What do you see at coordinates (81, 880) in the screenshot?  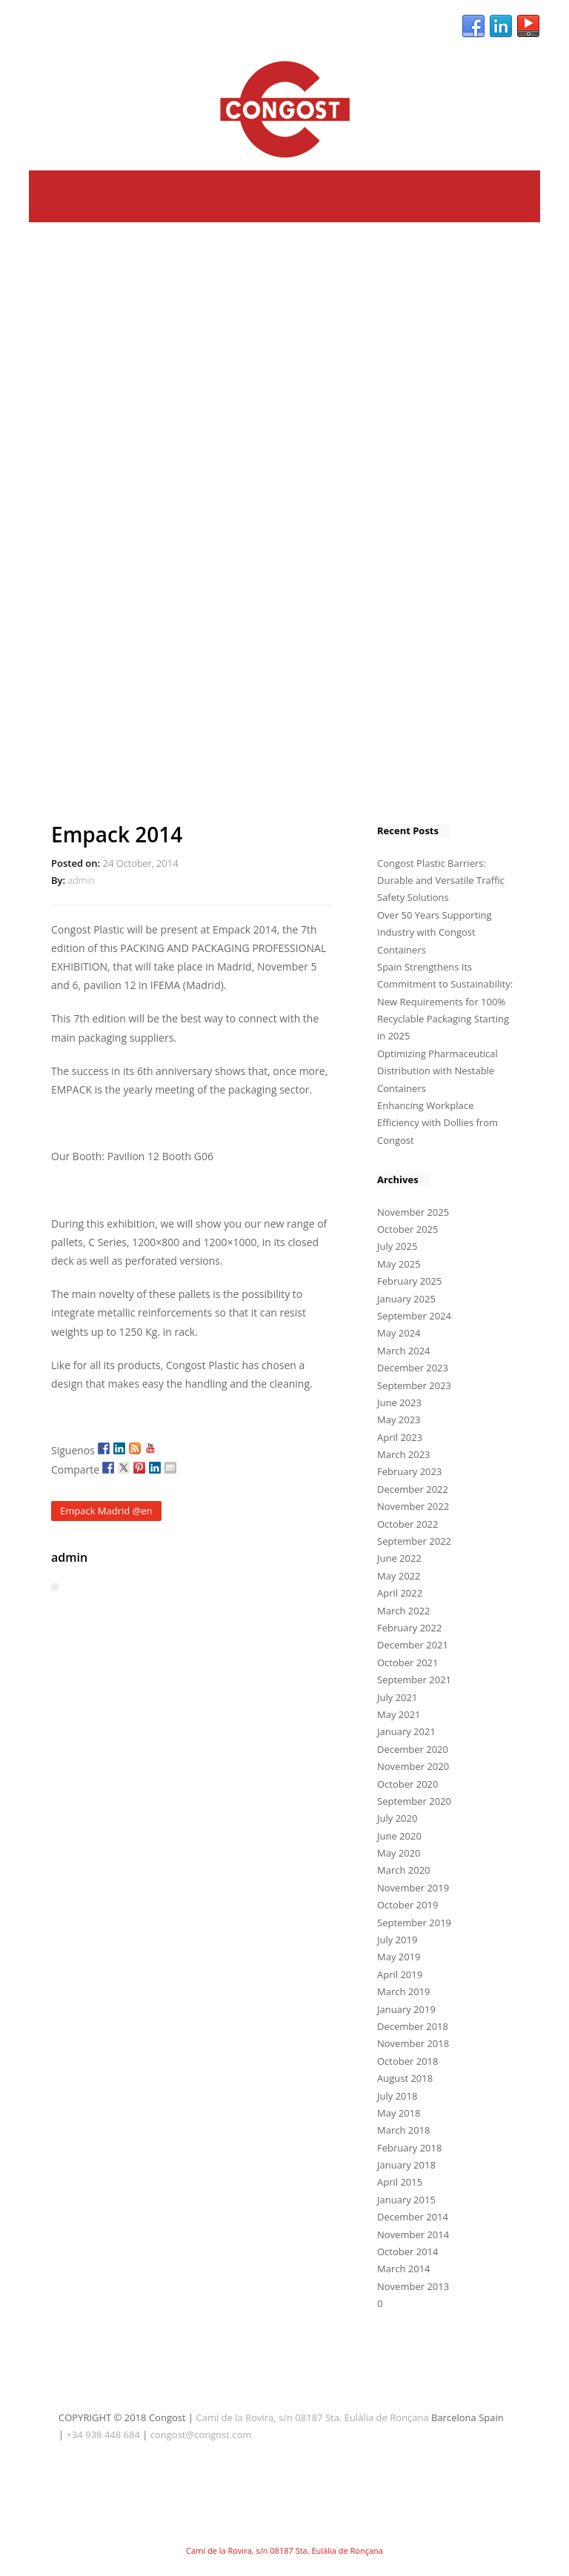 I see `admin` at bounding box center [81, 880].